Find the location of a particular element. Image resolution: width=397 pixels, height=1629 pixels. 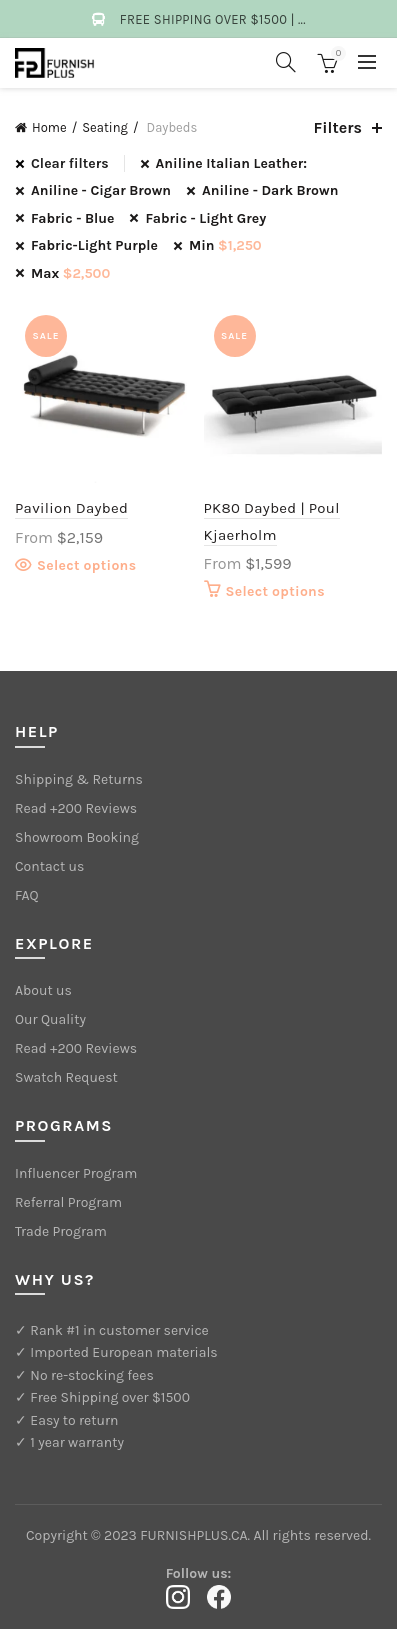

Max [Remove filter] is located at coordinates (70, 273).